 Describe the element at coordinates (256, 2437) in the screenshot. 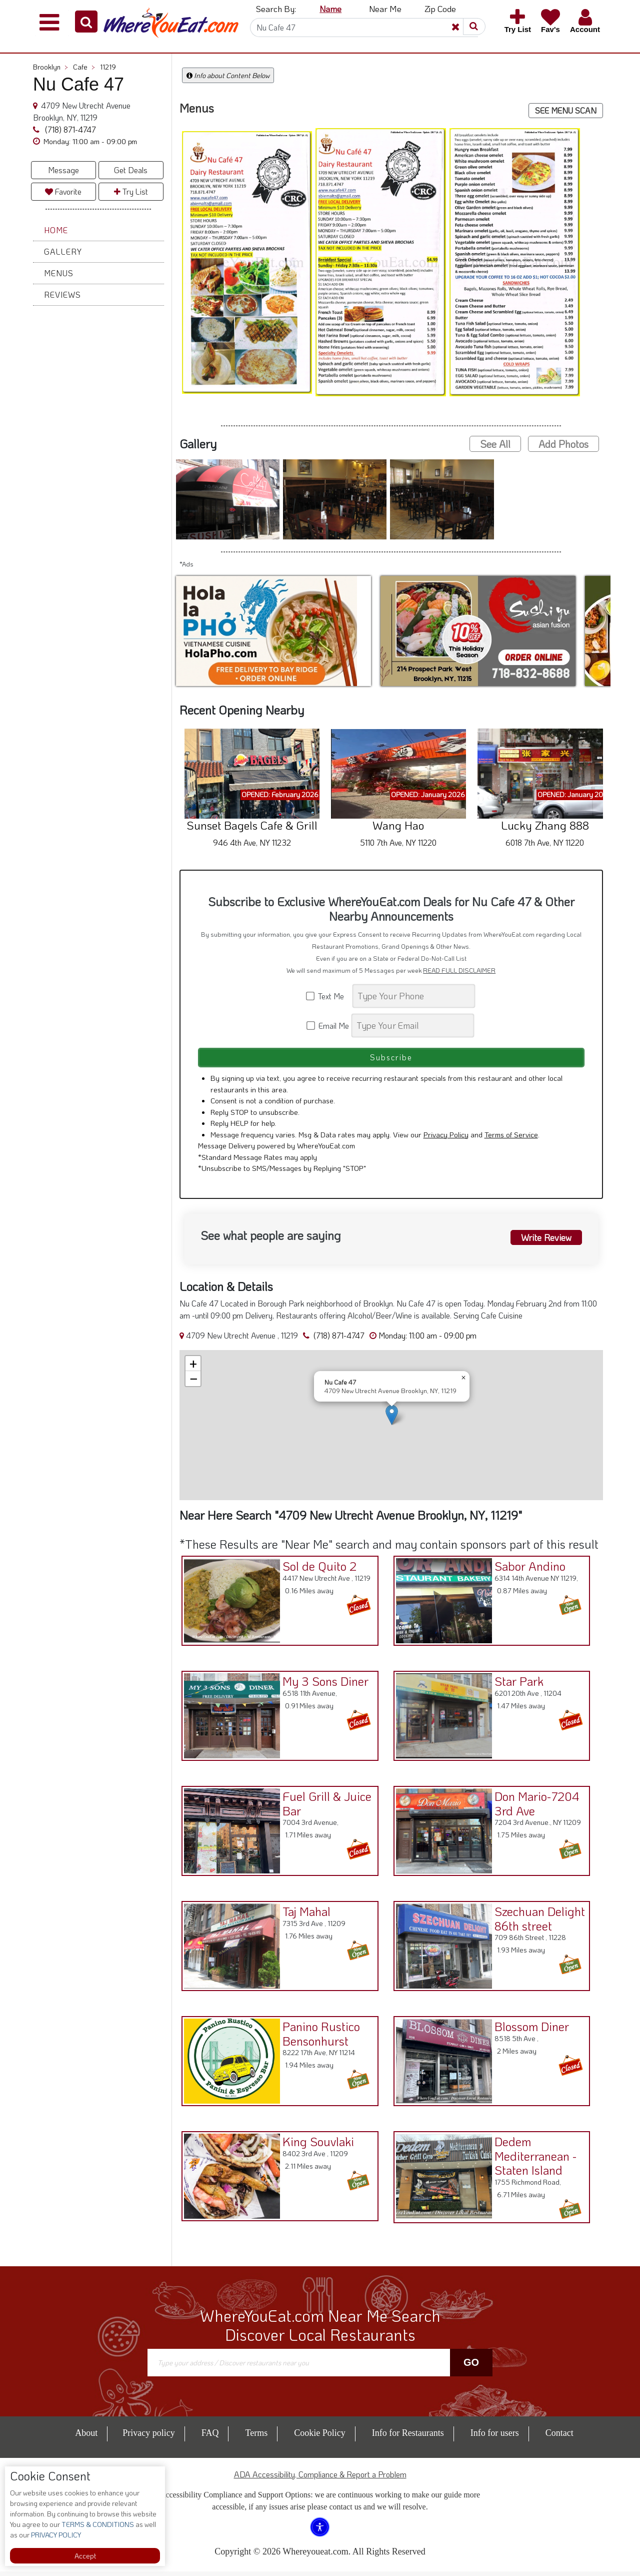

I see `Terms` at that location.